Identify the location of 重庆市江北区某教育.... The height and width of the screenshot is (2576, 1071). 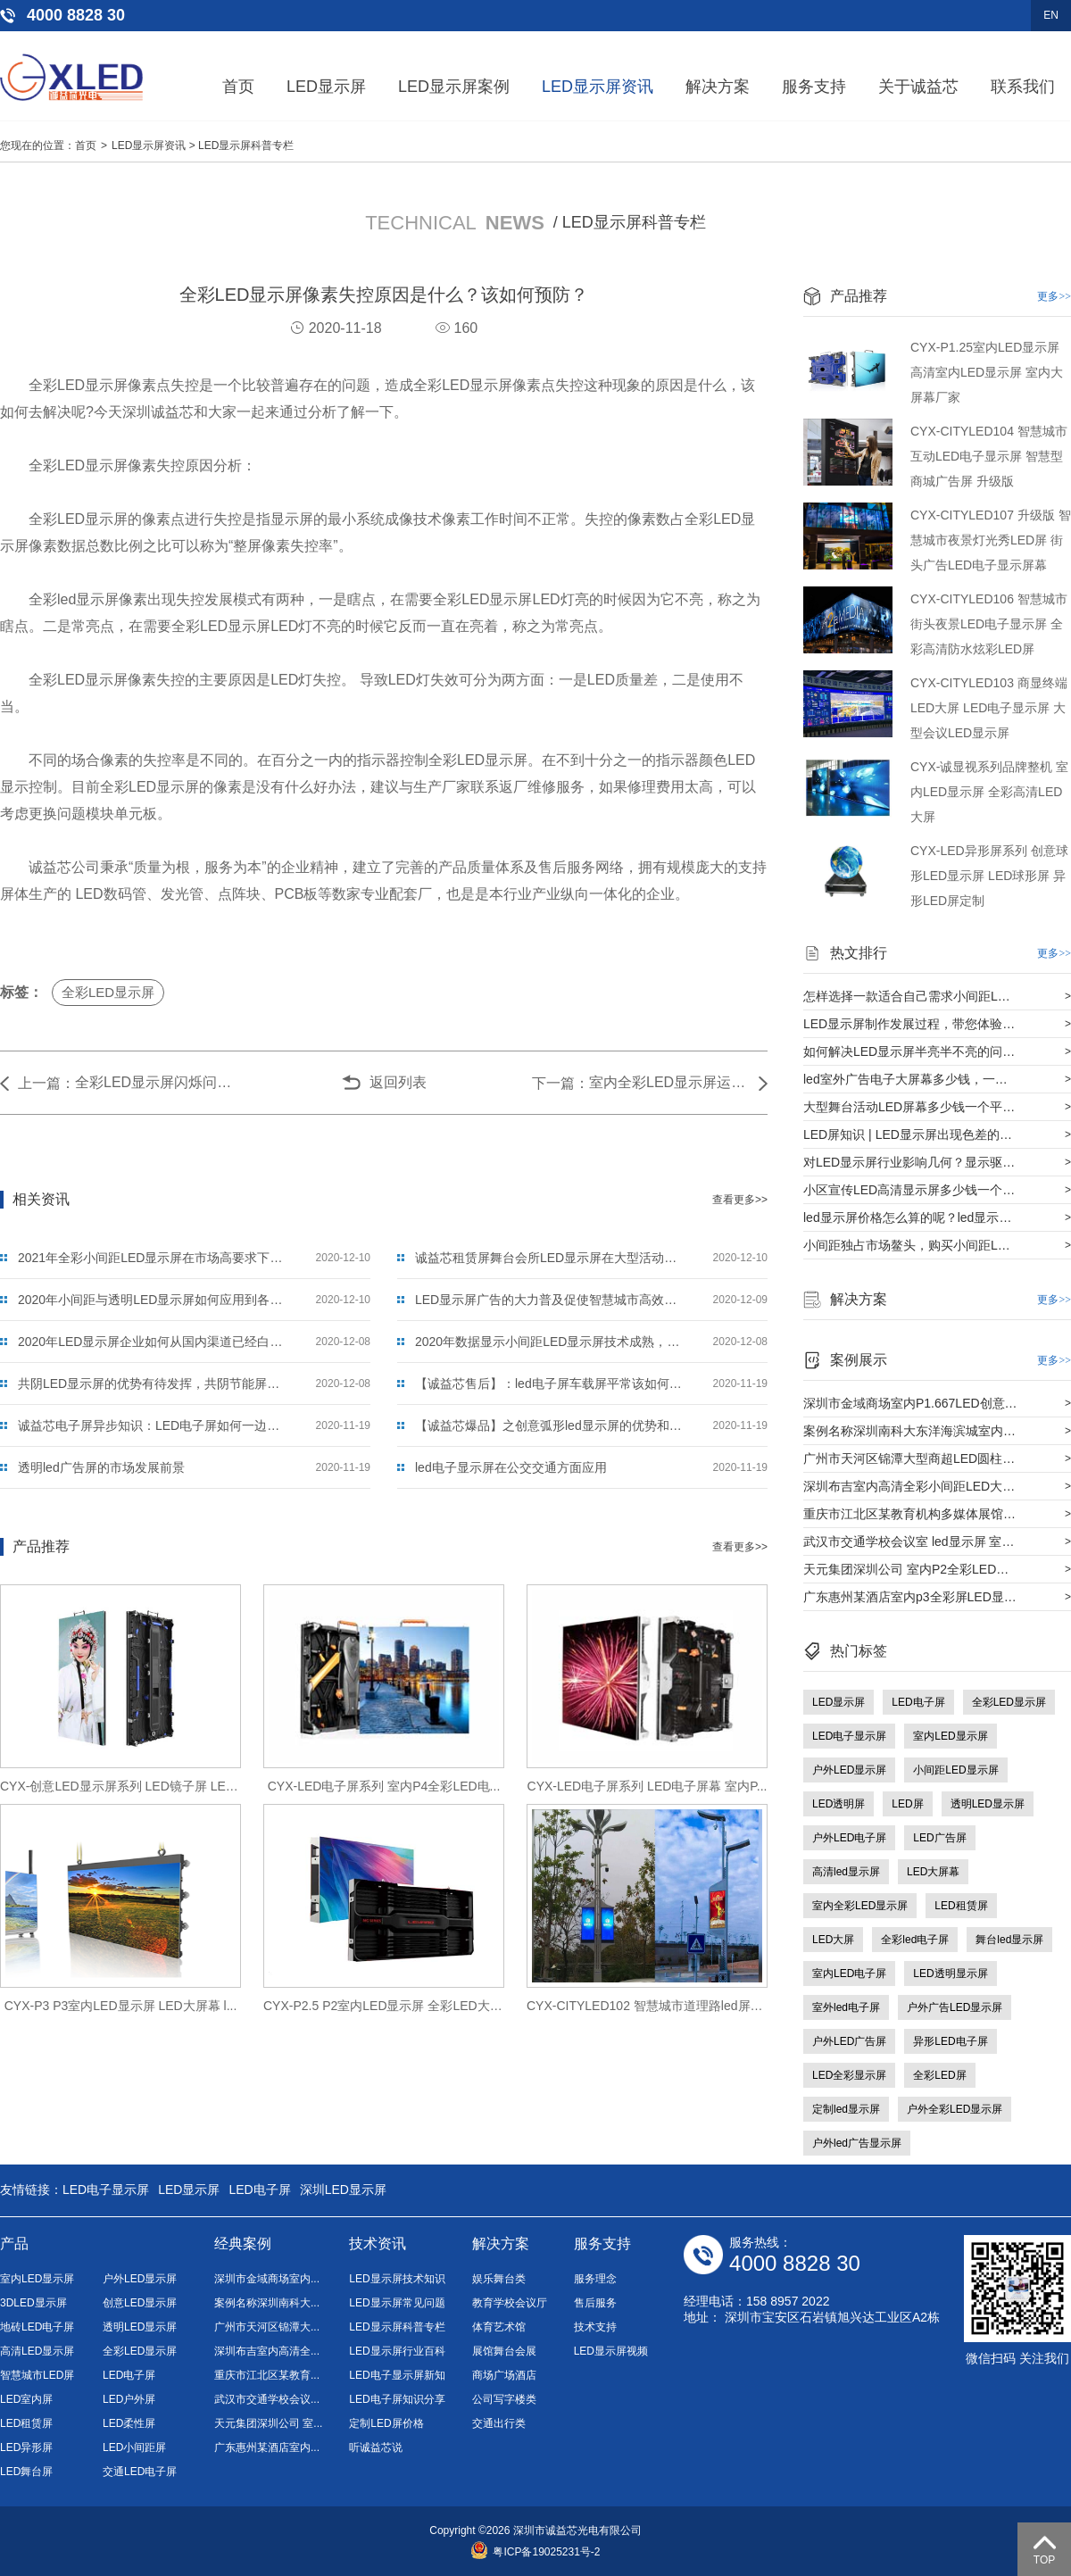
(267, 2375).